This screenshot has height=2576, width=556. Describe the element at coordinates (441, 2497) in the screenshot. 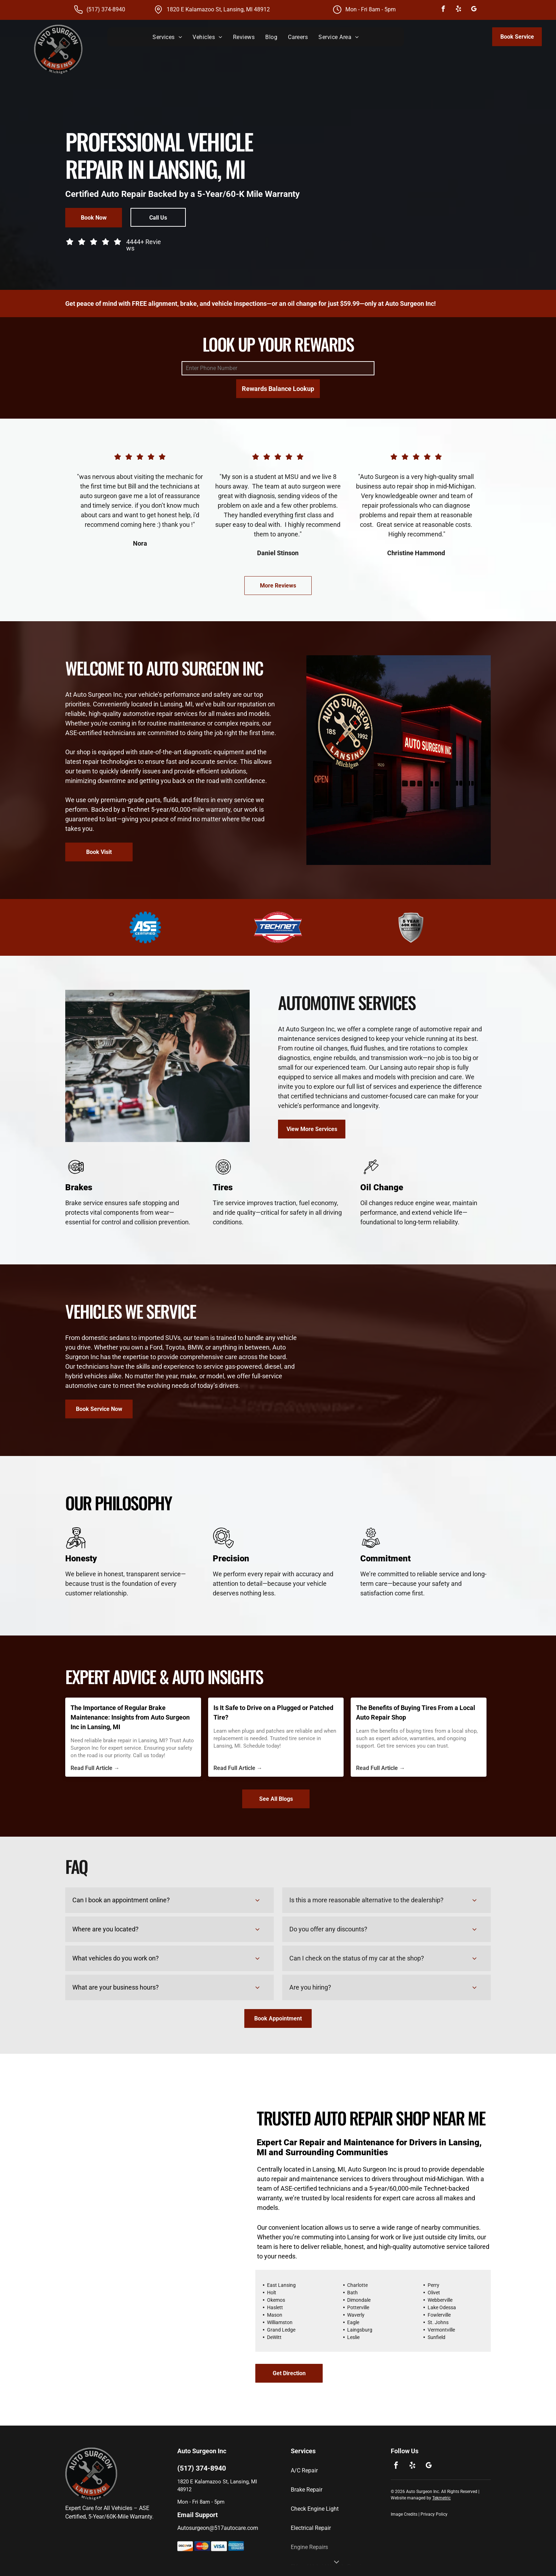

I see `Tekmetric` at that location.